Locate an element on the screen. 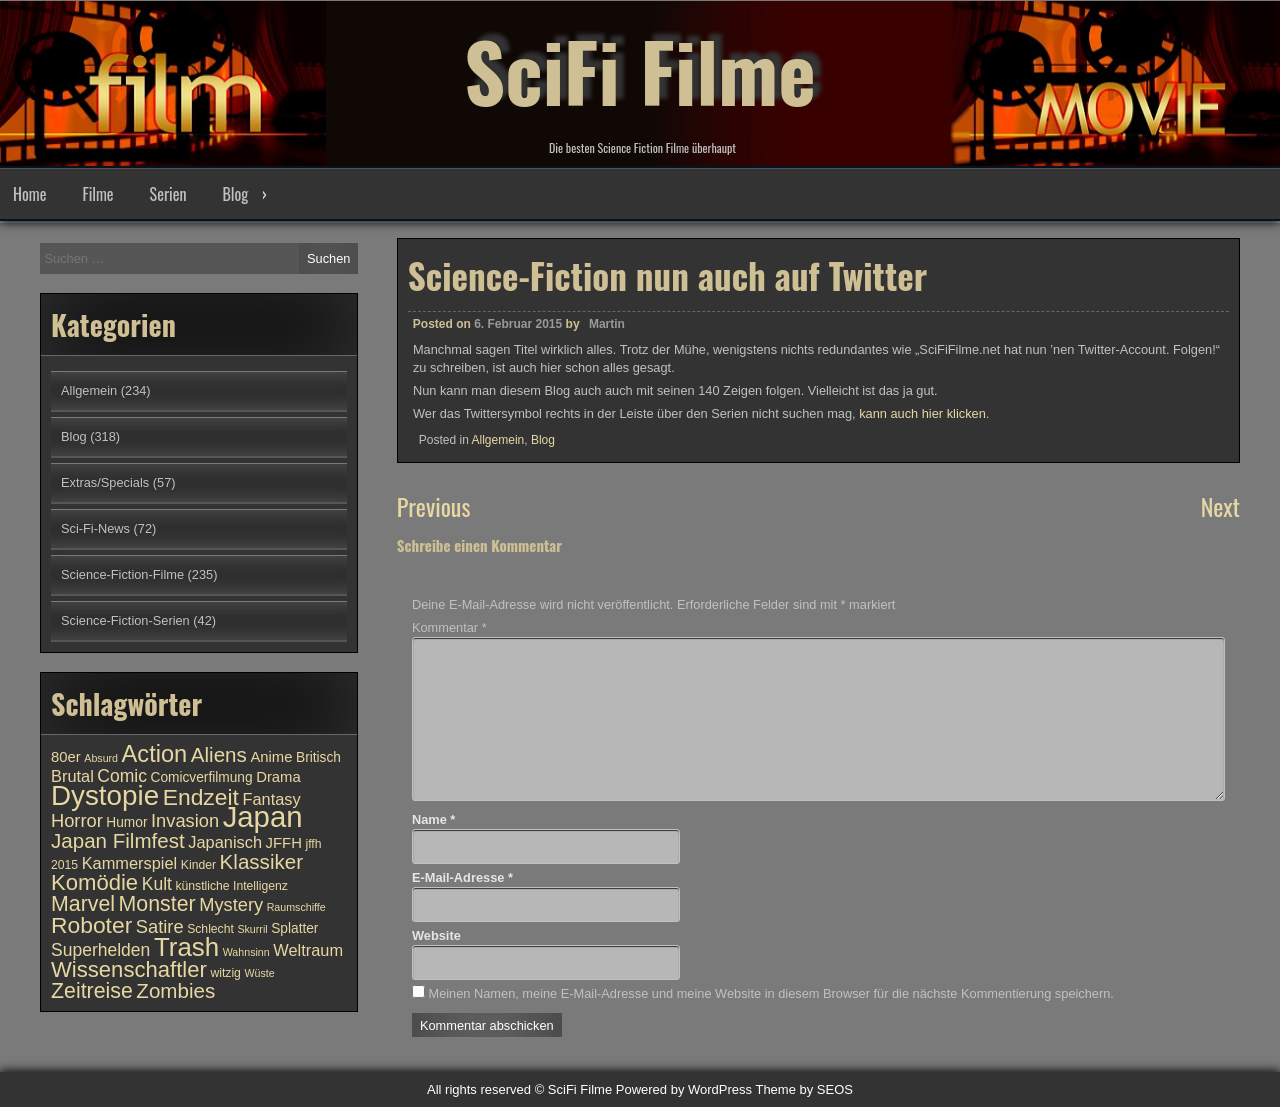  witzig [witzig (10 Einträge)] is located at coordinates (225, 973).